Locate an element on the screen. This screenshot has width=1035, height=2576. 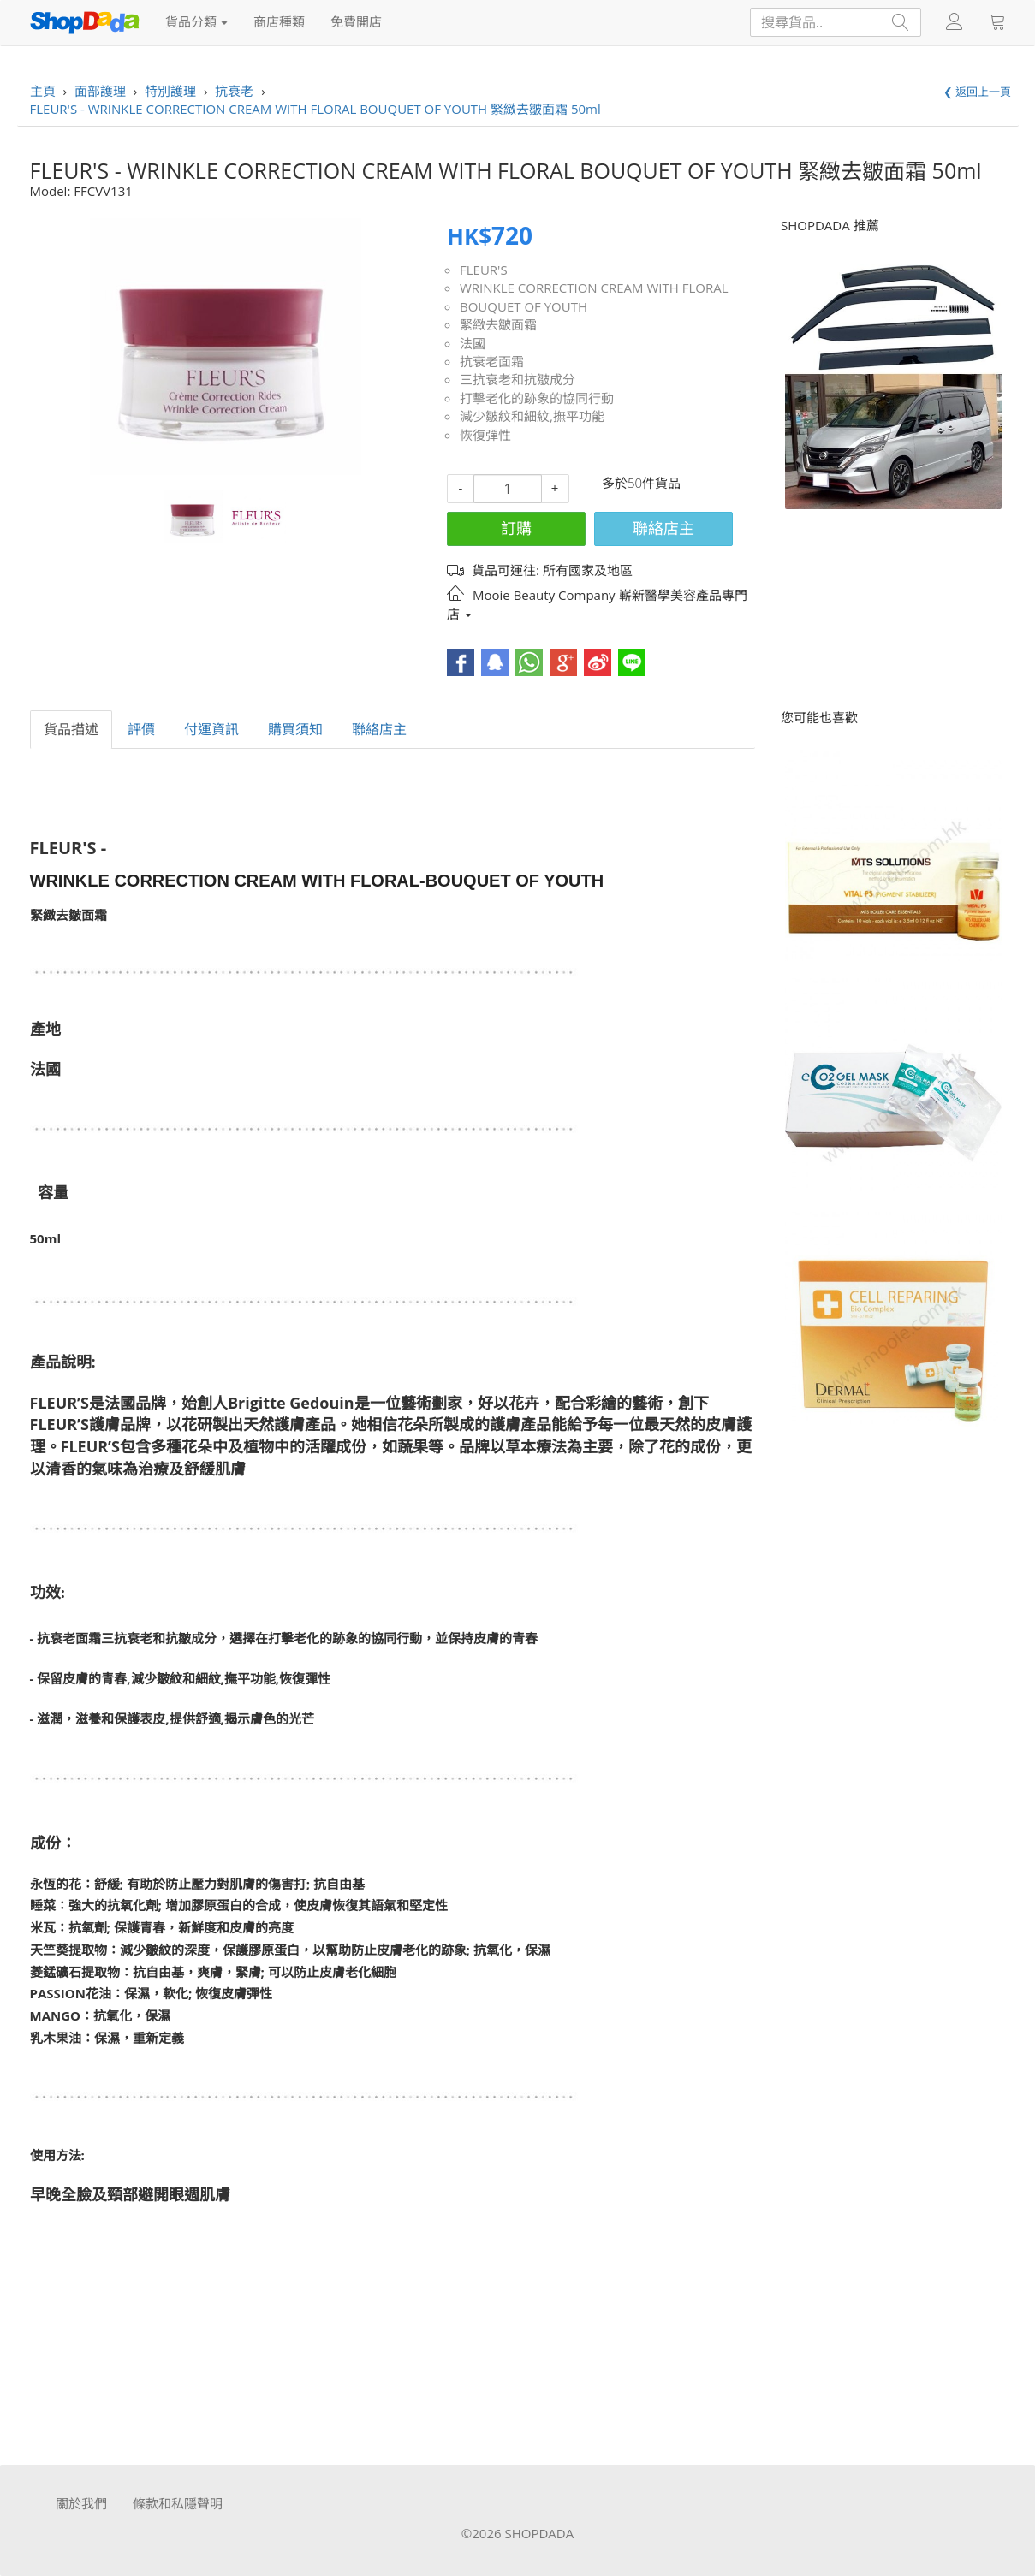
WRINKLE CORRECTION CREAM WITH FLORAL is located at coordinates (594, 287).